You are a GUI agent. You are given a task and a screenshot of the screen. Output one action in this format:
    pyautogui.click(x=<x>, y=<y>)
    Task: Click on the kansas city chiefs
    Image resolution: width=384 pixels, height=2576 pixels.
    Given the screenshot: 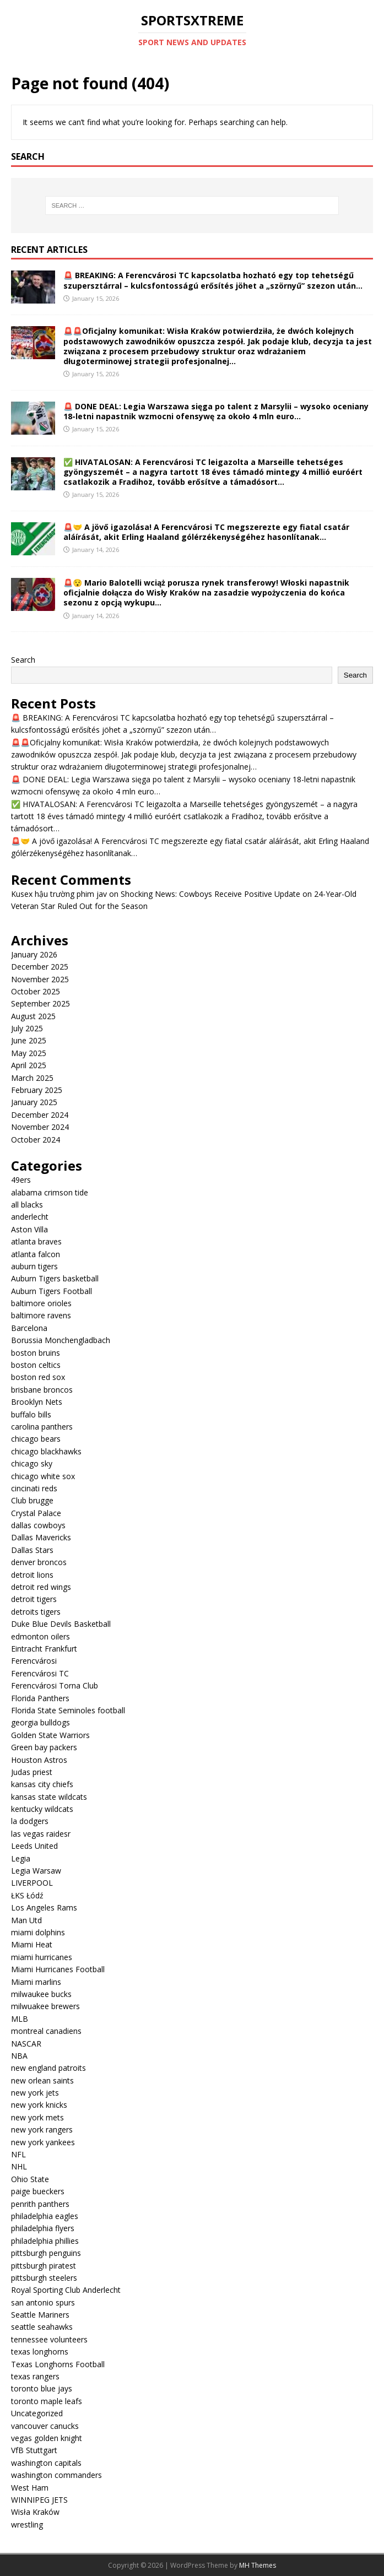 What is the action you would take?
    pyautogui.click(x=42, y=1784)
    